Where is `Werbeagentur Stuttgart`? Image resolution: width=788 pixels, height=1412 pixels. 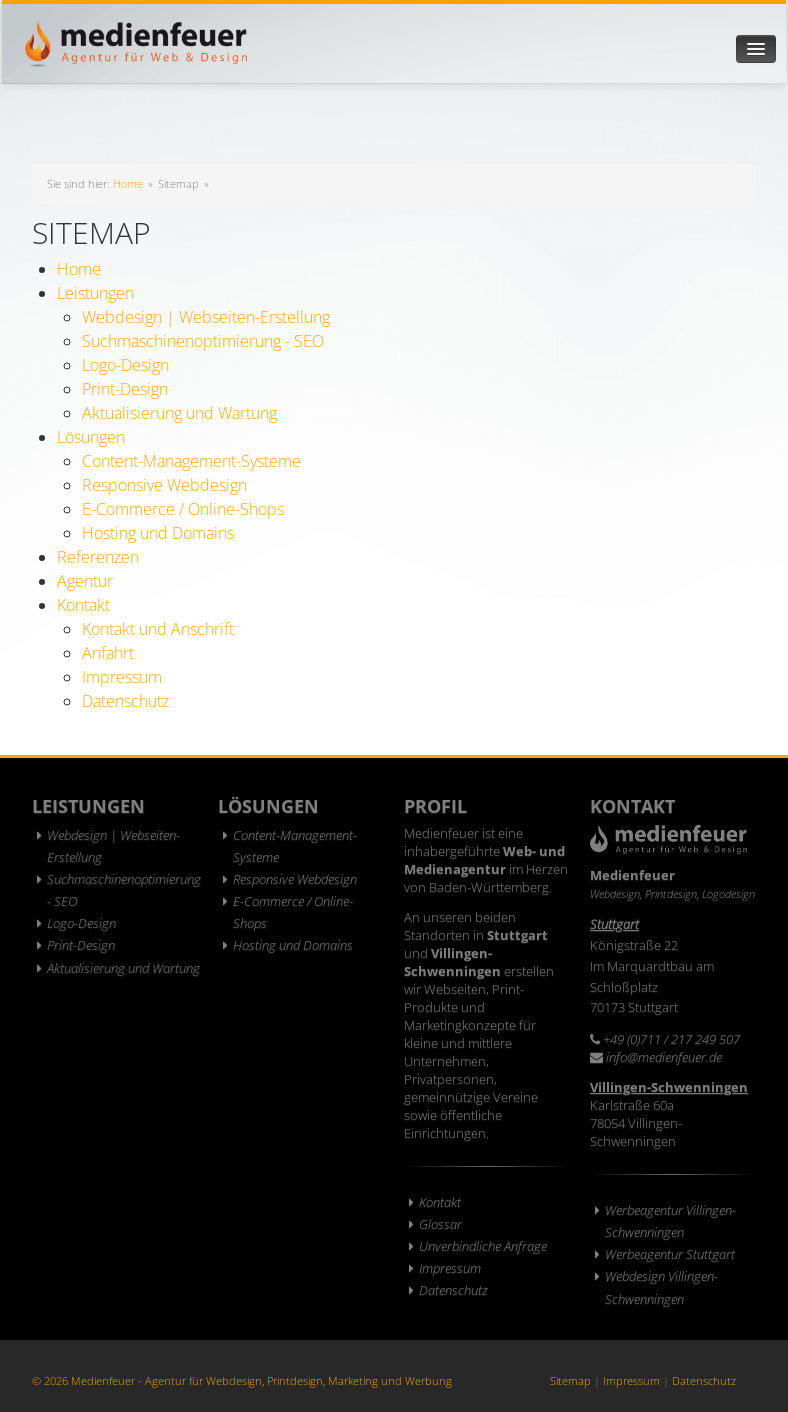 Werbeagentur Stuttgart is located at coordinates (670, 1254).